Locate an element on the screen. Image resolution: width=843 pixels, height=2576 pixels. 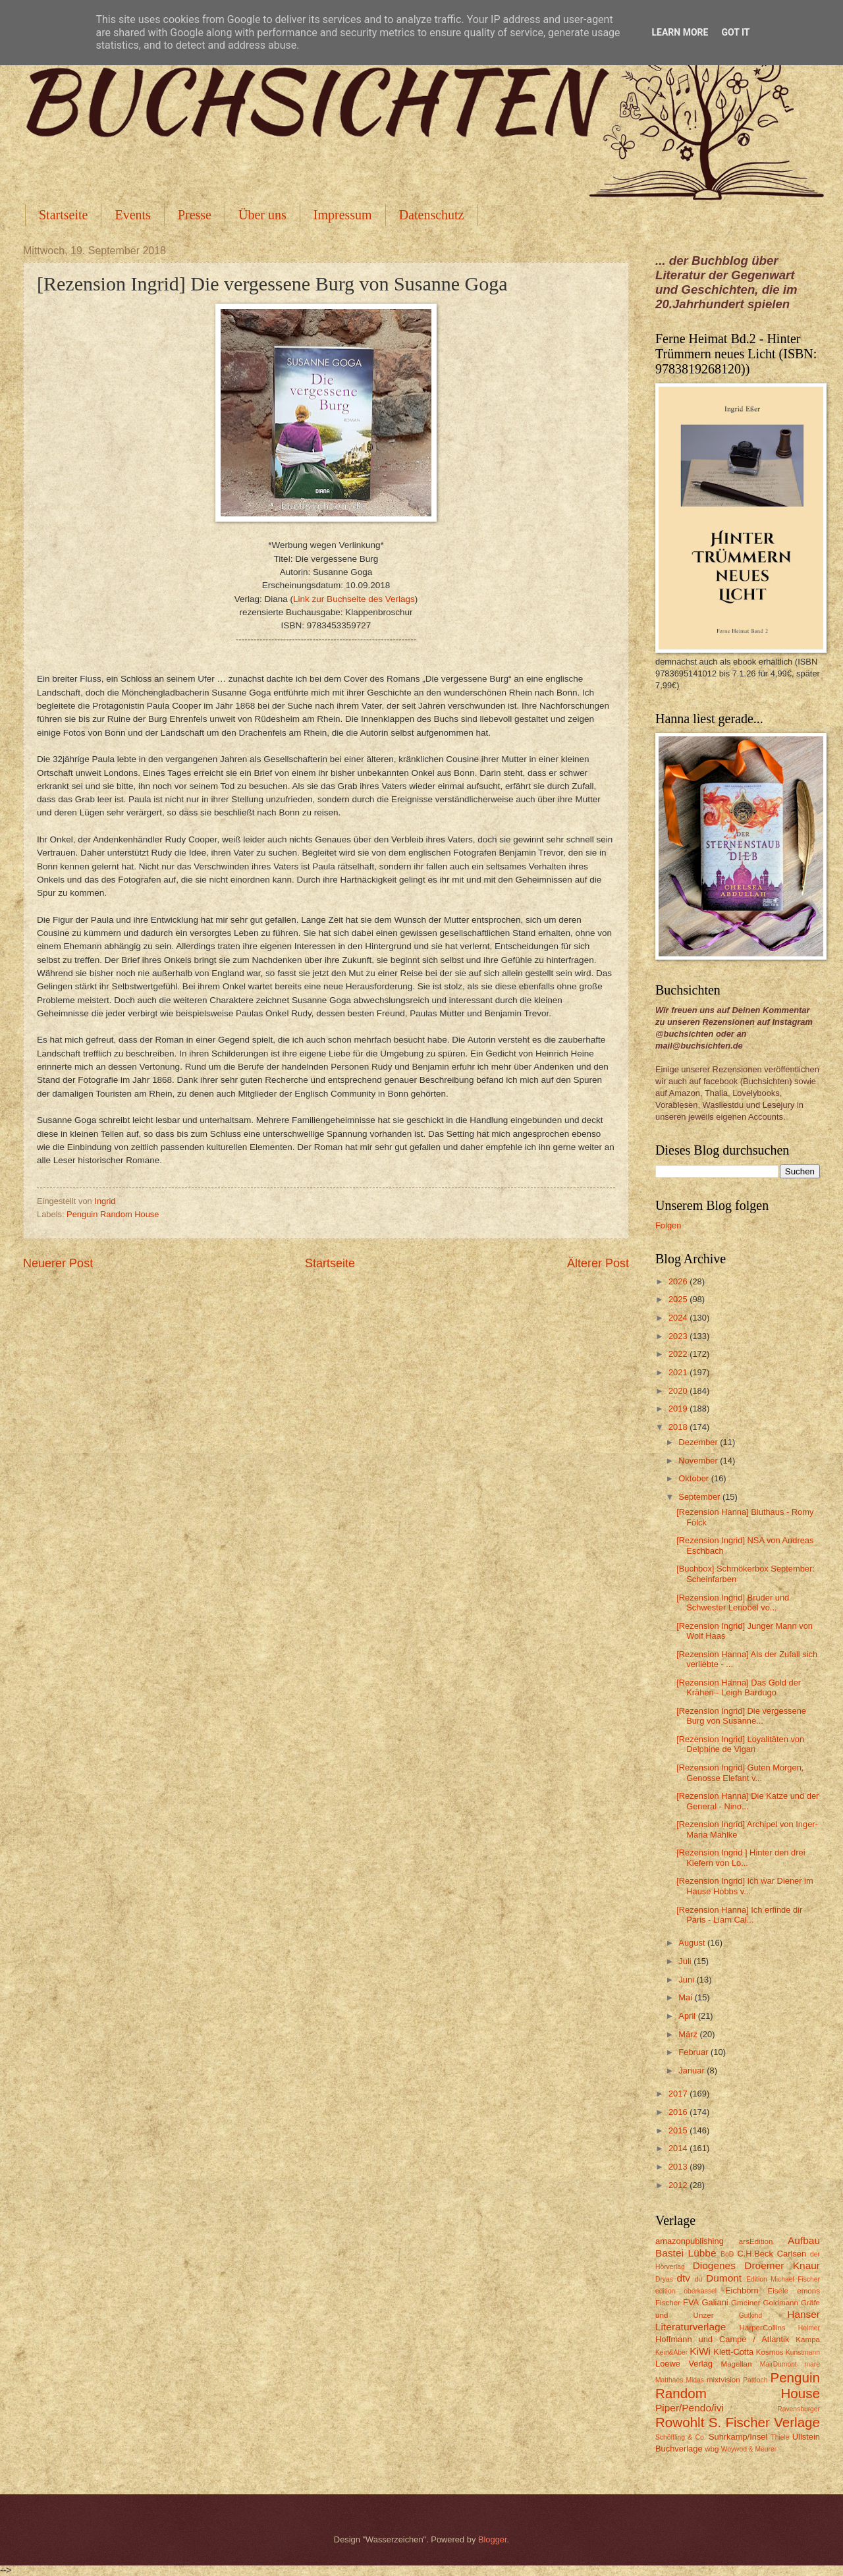
Datenschutz is located at coordinates (431, 214).